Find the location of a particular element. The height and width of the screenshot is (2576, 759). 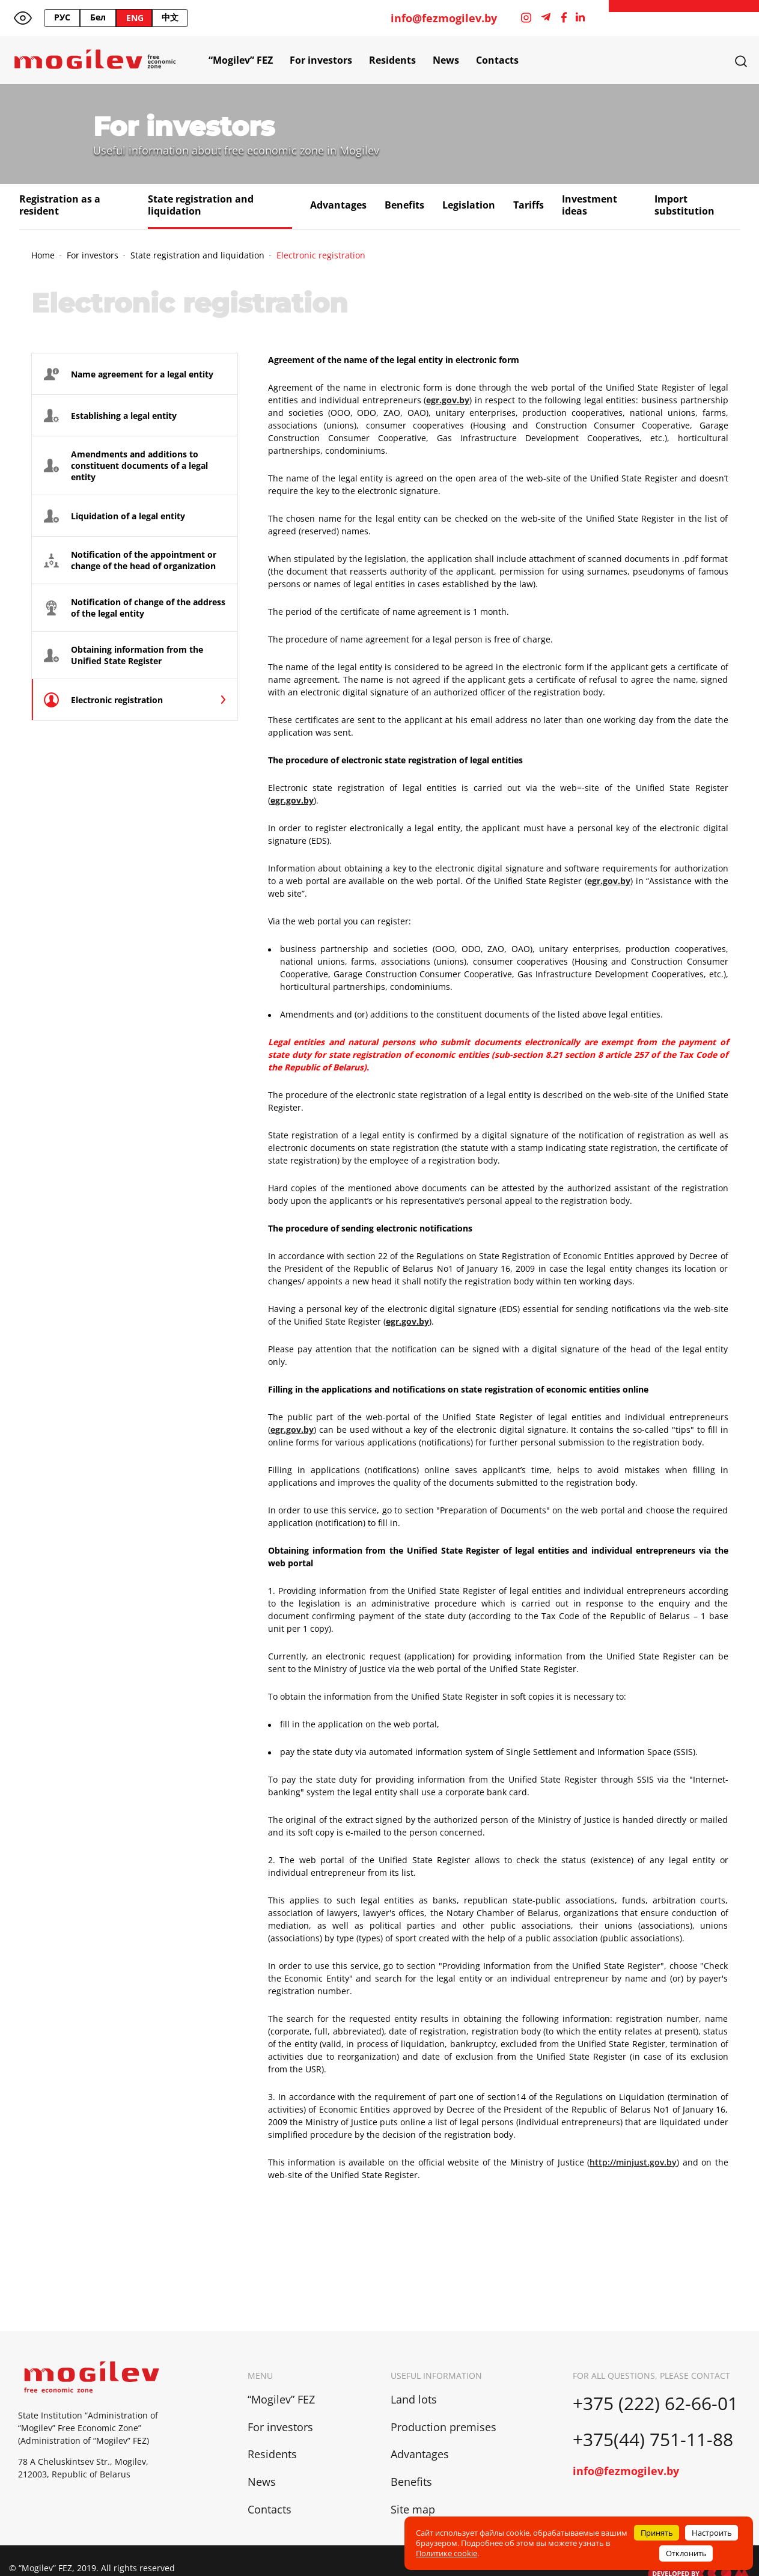

State registration and liquidation is located at coordinates (201, 205).